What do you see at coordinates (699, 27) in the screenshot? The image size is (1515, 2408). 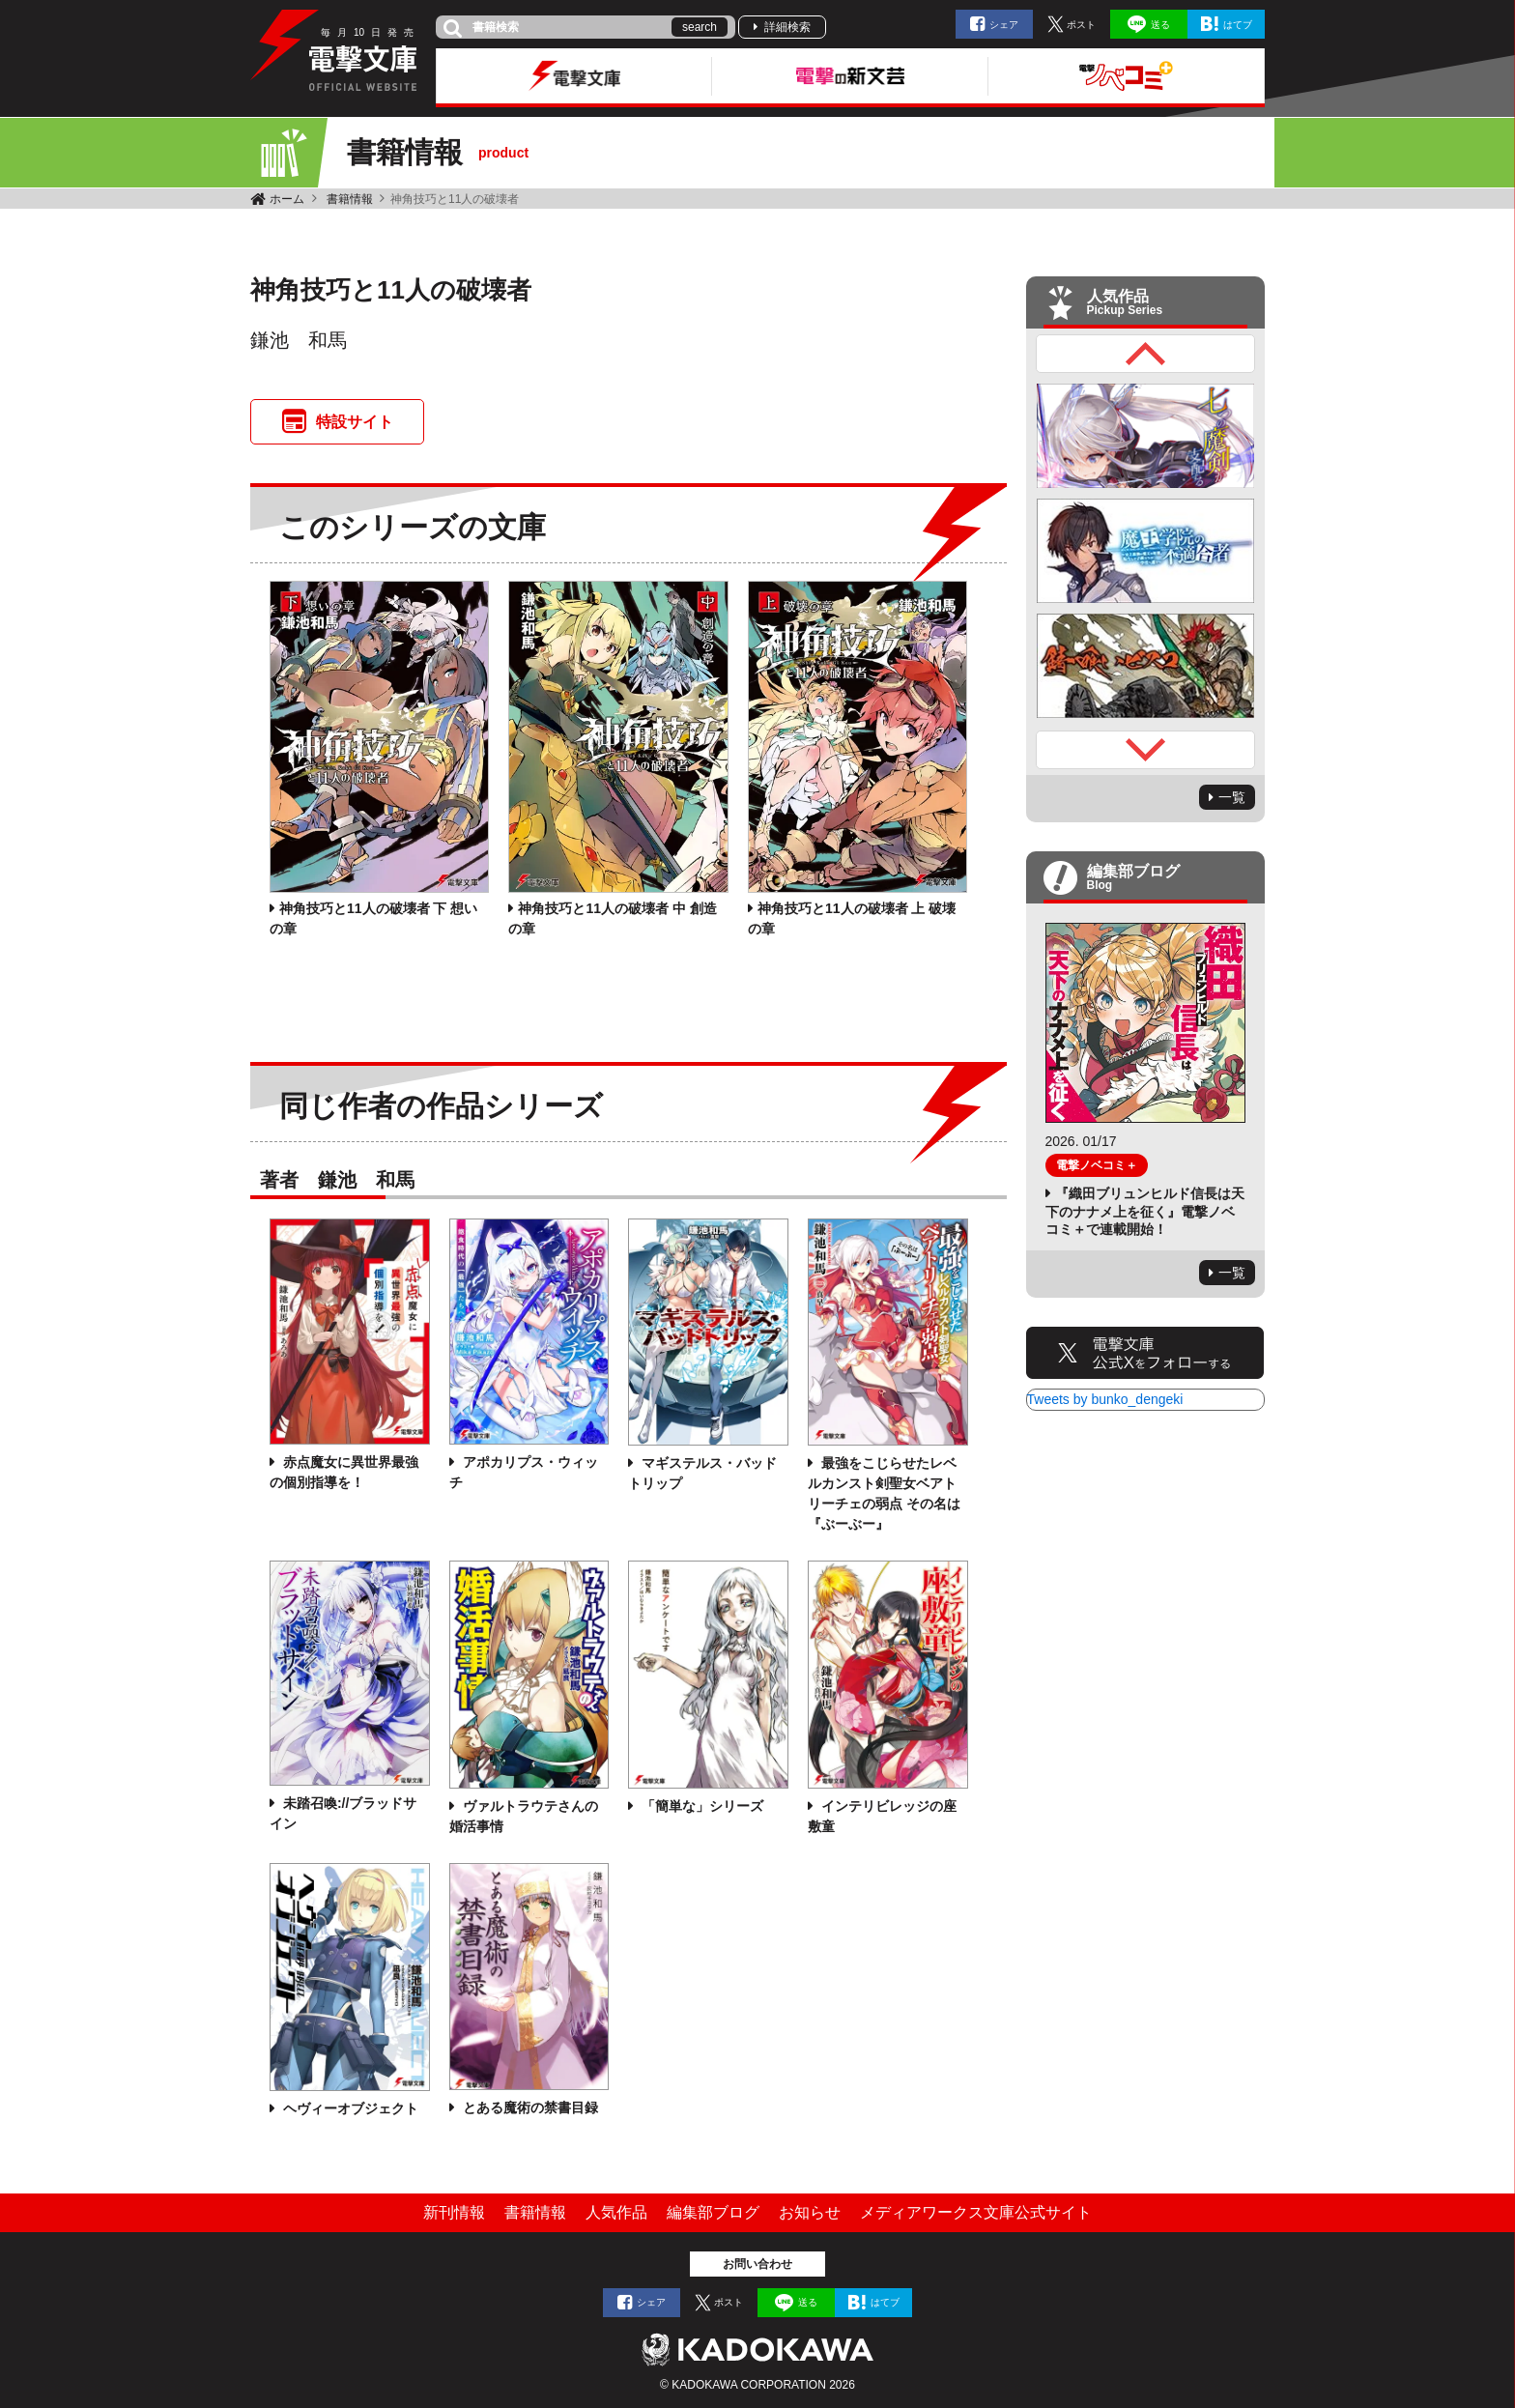 I see `search` at bounding box center [699, 27].